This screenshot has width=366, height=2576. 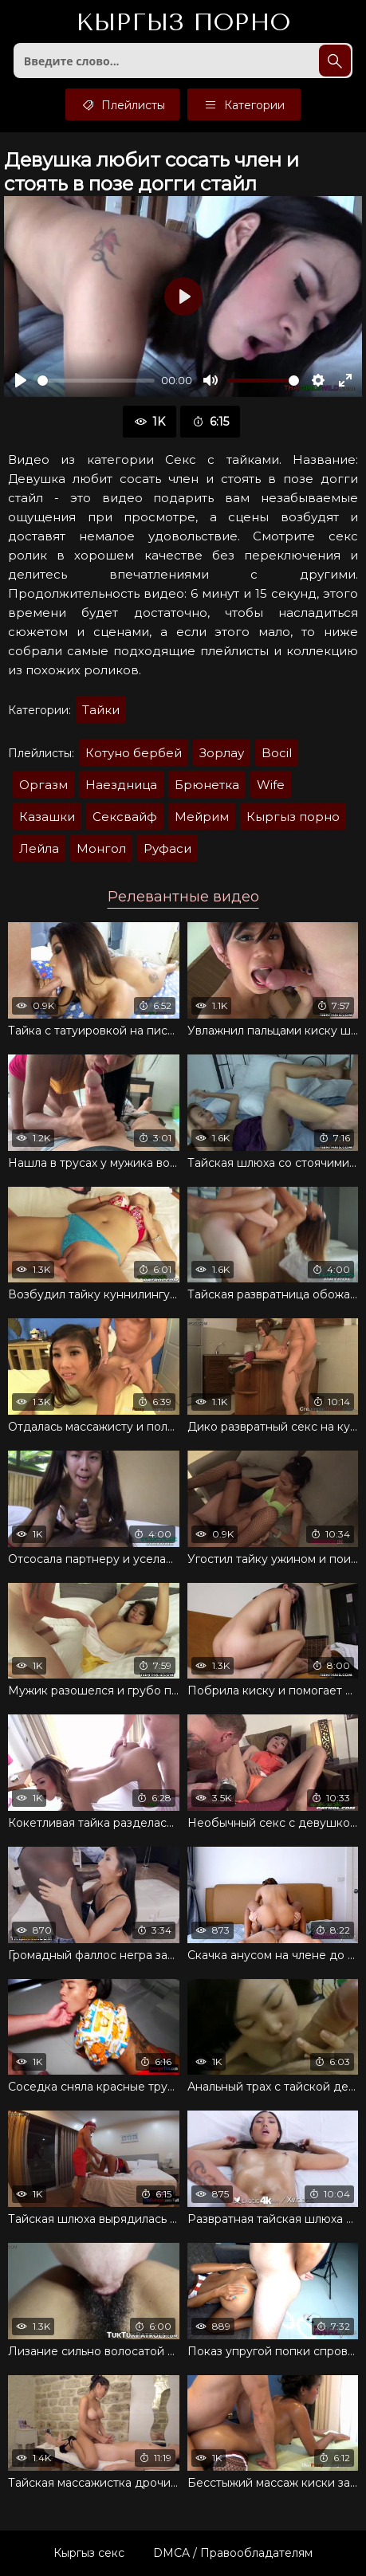 I want to click on Тайки, so click(x=101, y=709).